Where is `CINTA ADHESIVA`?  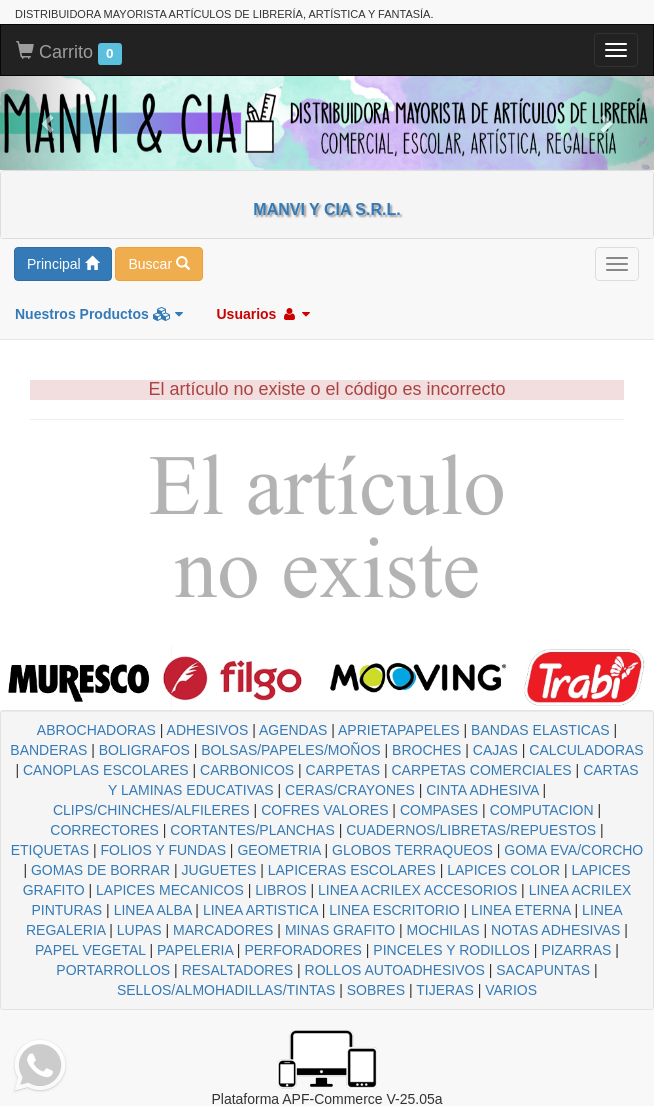
CINTA ADHESIVA is located at coordinates (482, 790).